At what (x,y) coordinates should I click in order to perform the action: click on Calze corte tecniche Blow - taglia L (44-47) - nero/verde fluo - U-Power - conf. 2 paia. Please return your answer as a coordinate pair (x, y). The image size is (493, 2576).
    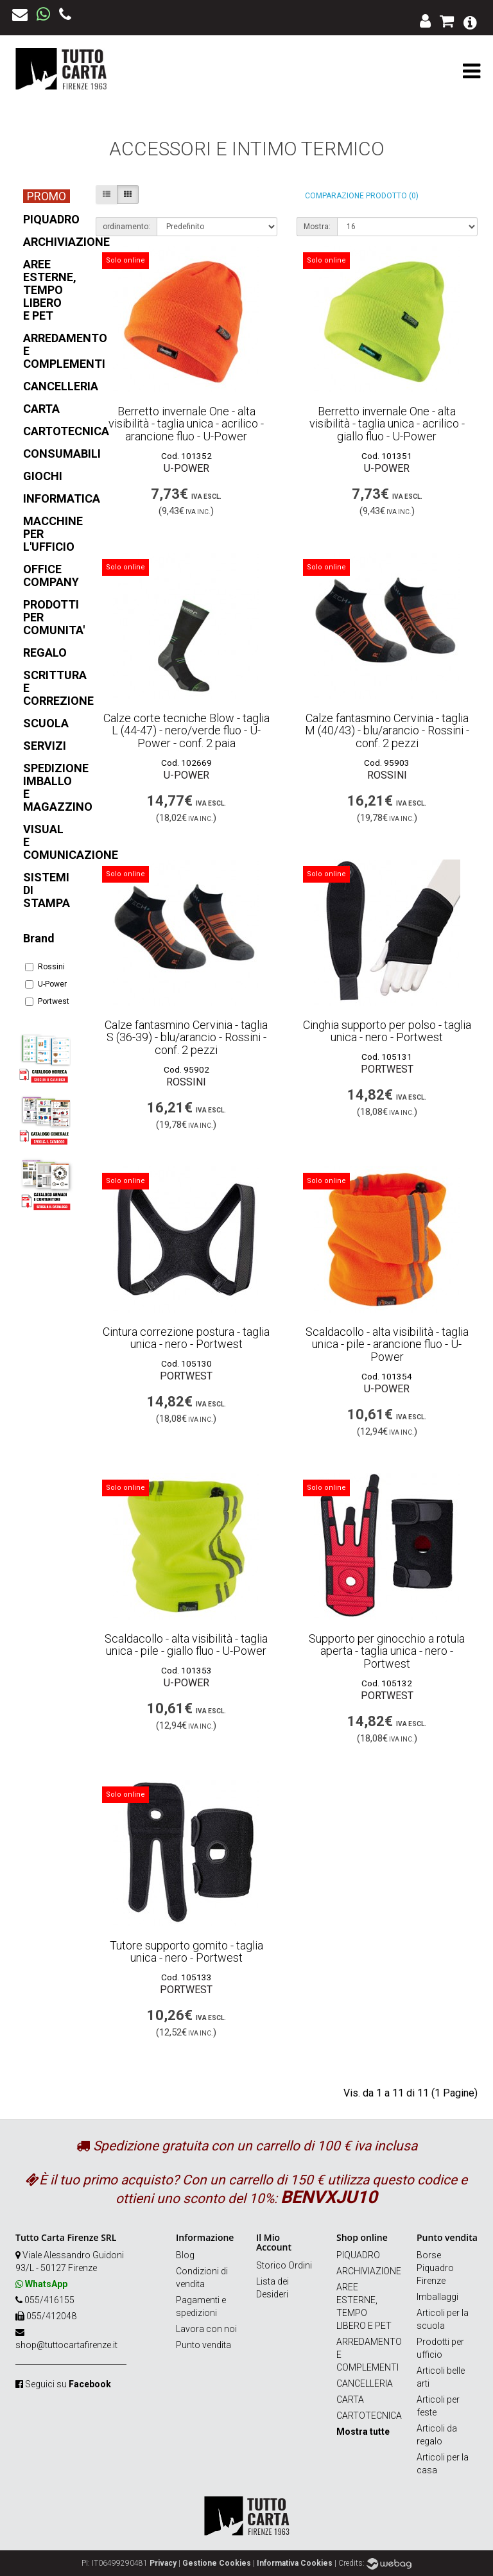
    Looking at the image, I should click on (186, 730).